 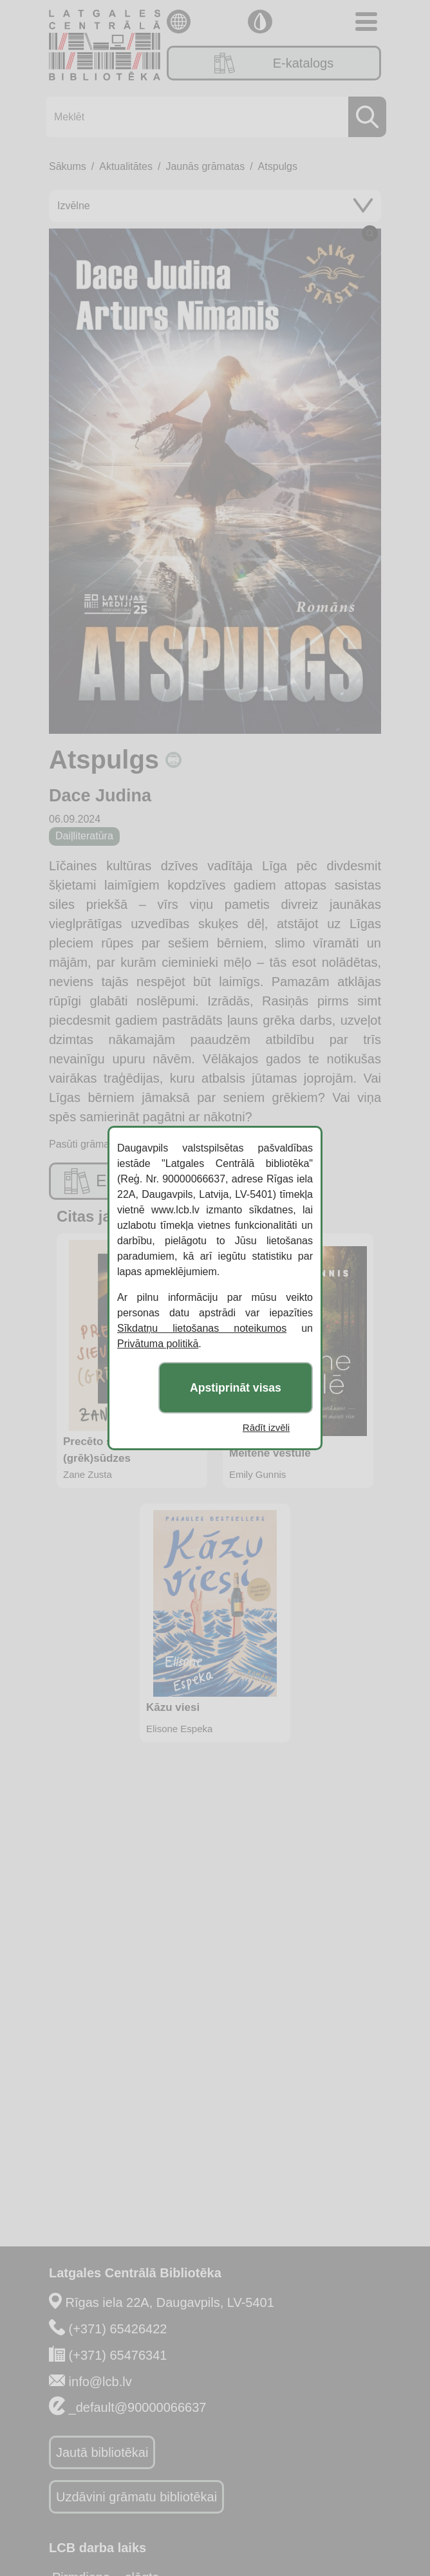 What do you see at coordinates (136, 2497) in the screenshot?
I see `Uzdāvini grāmatu bibliotēkai` at bounding box center [136, 2497].